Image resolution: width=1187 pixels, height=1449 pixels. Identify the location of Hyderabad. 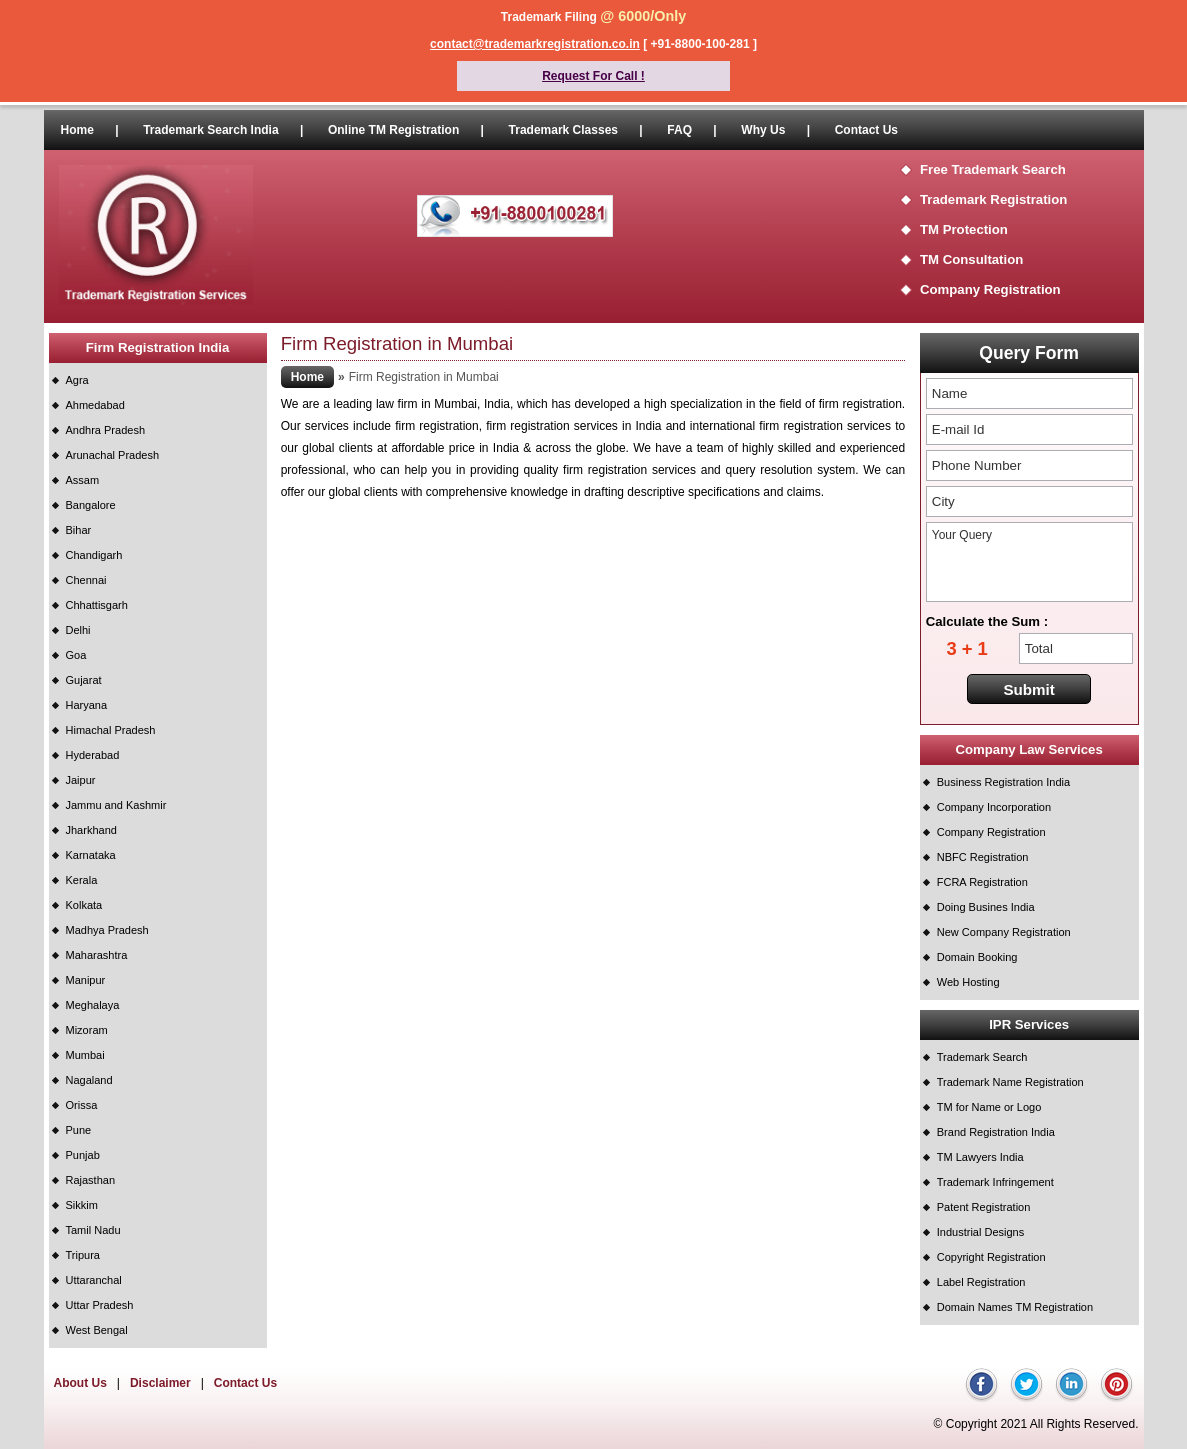
(93, 755).